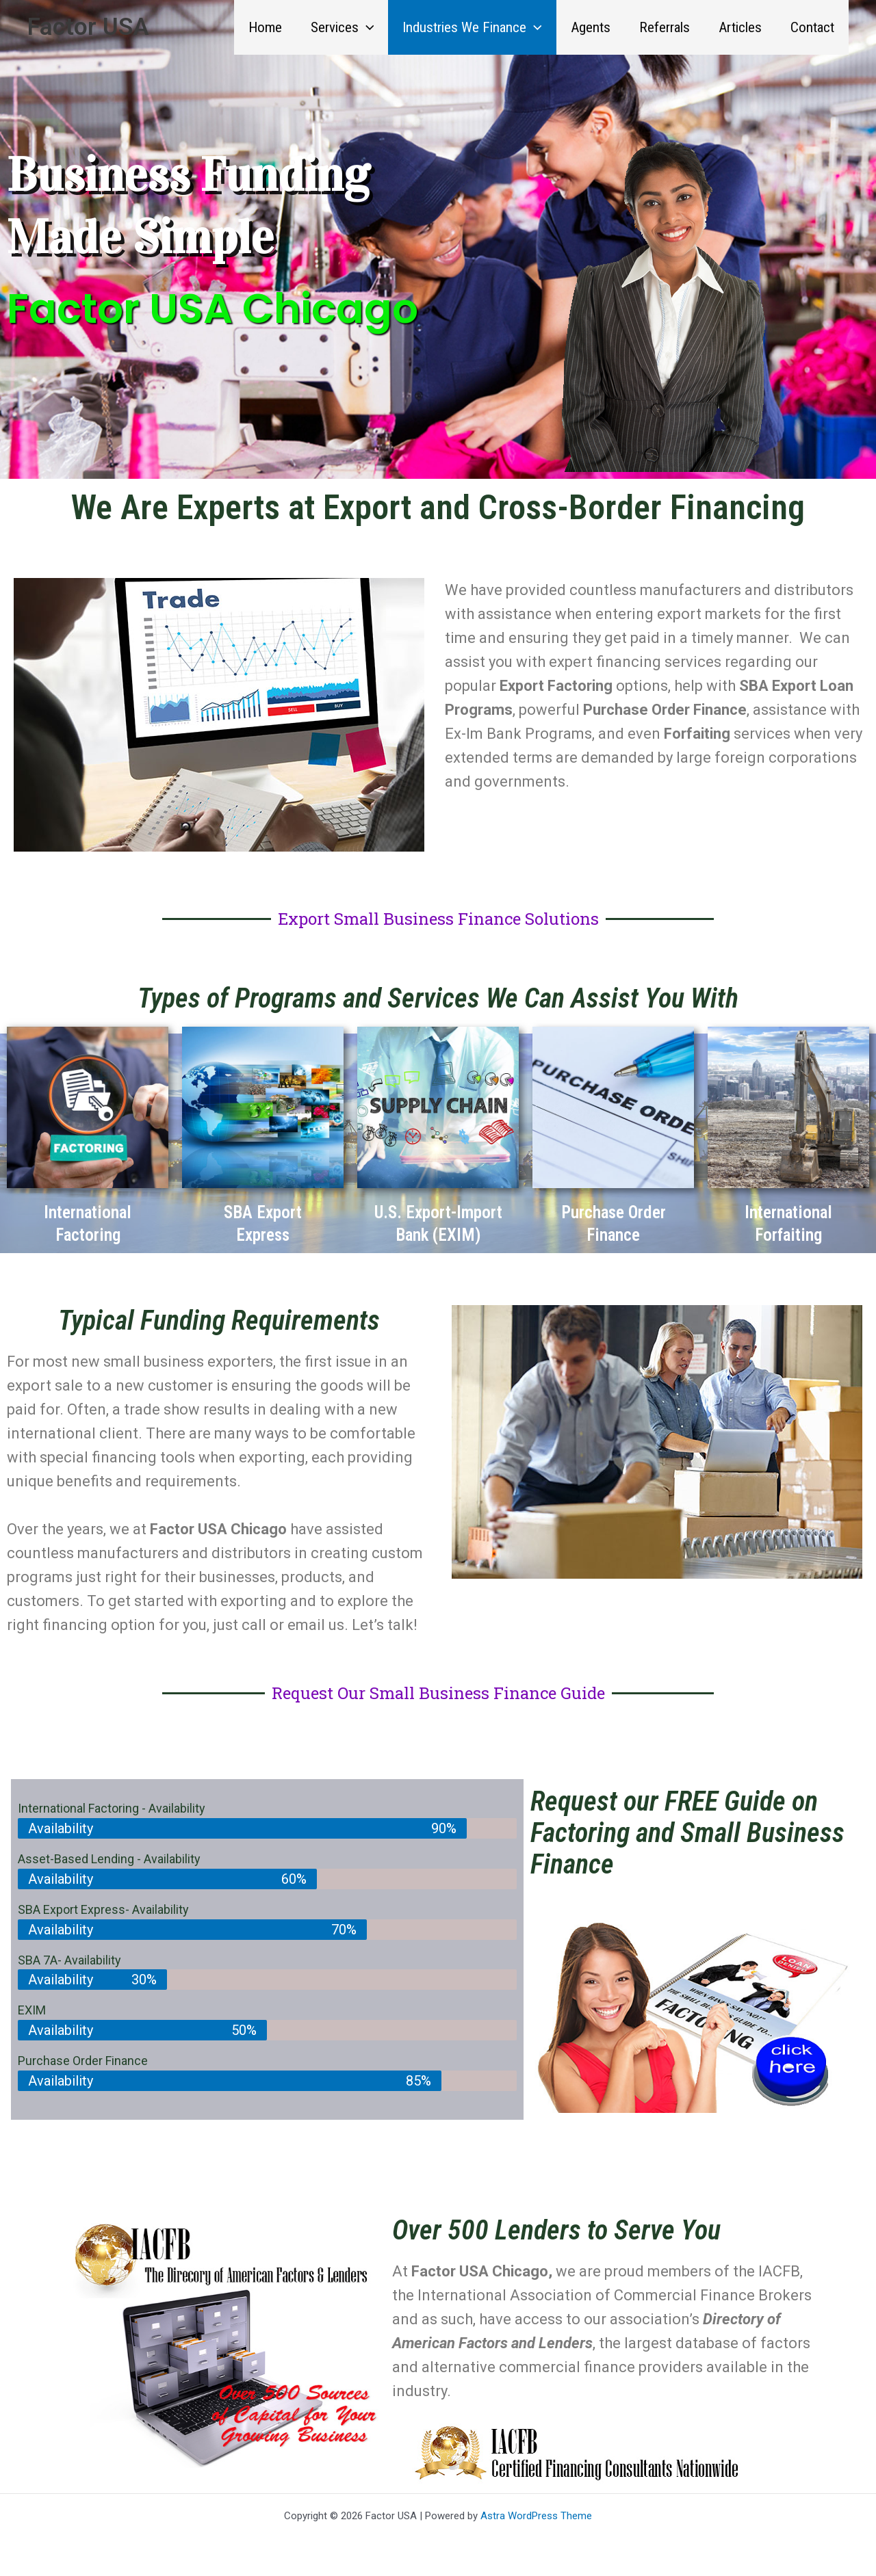  Describe the element at coordinates (265, 27) in the screenshot. I see `Home` at that location.